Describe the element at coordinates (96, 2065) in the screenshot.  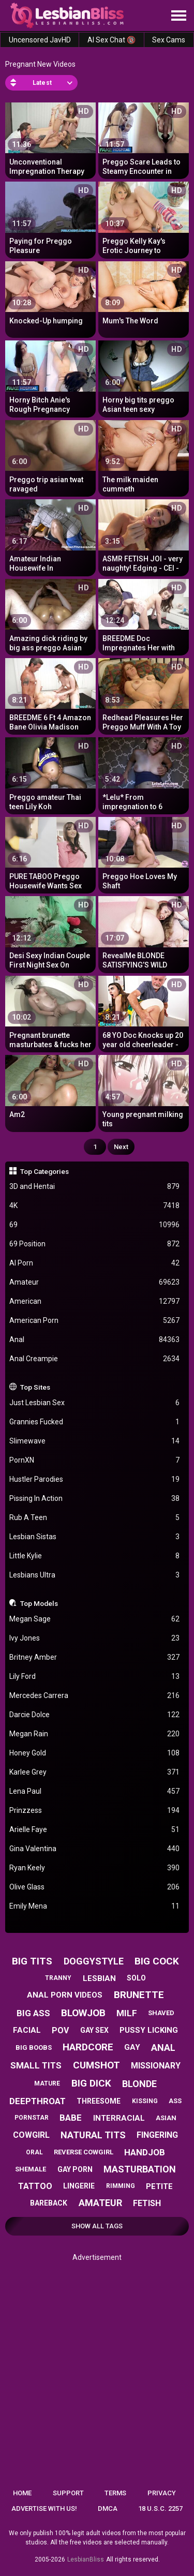
I see `cumshot` at that location.